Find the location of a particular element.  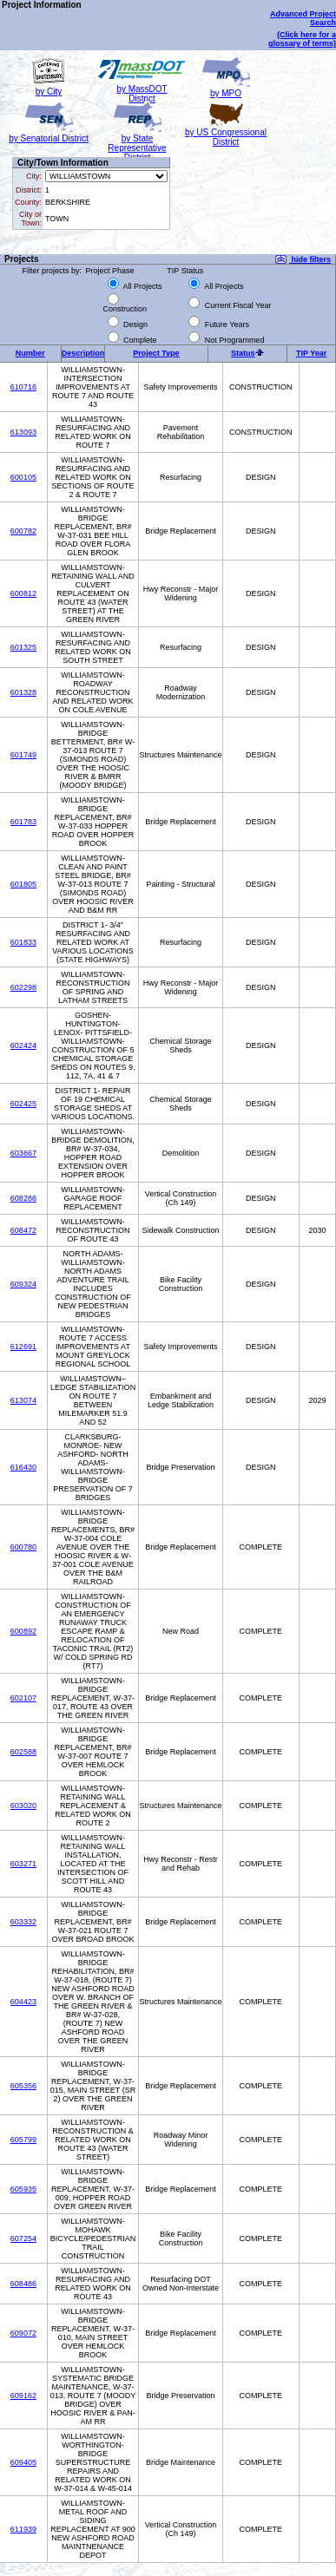

604423 is located at coordinates (23, 2001).